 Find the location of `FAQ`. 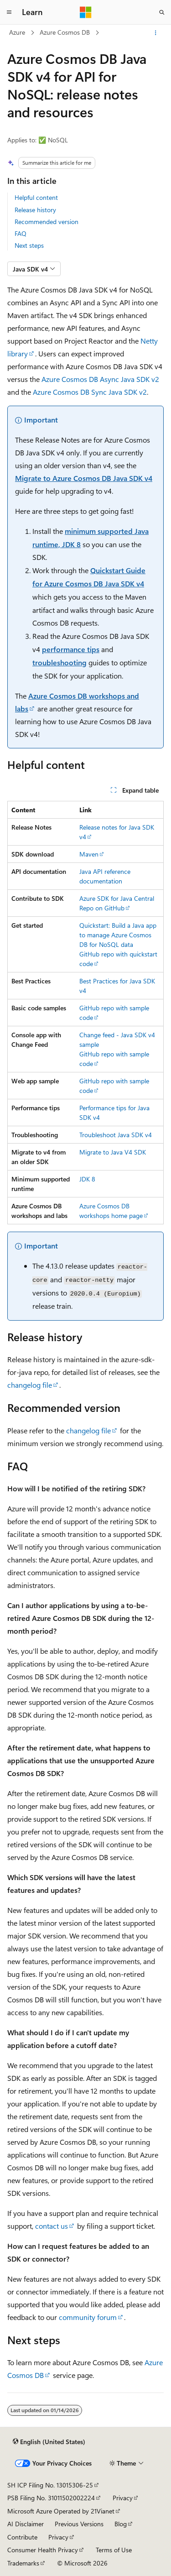

FAQ is located at coordinates (20, 233).